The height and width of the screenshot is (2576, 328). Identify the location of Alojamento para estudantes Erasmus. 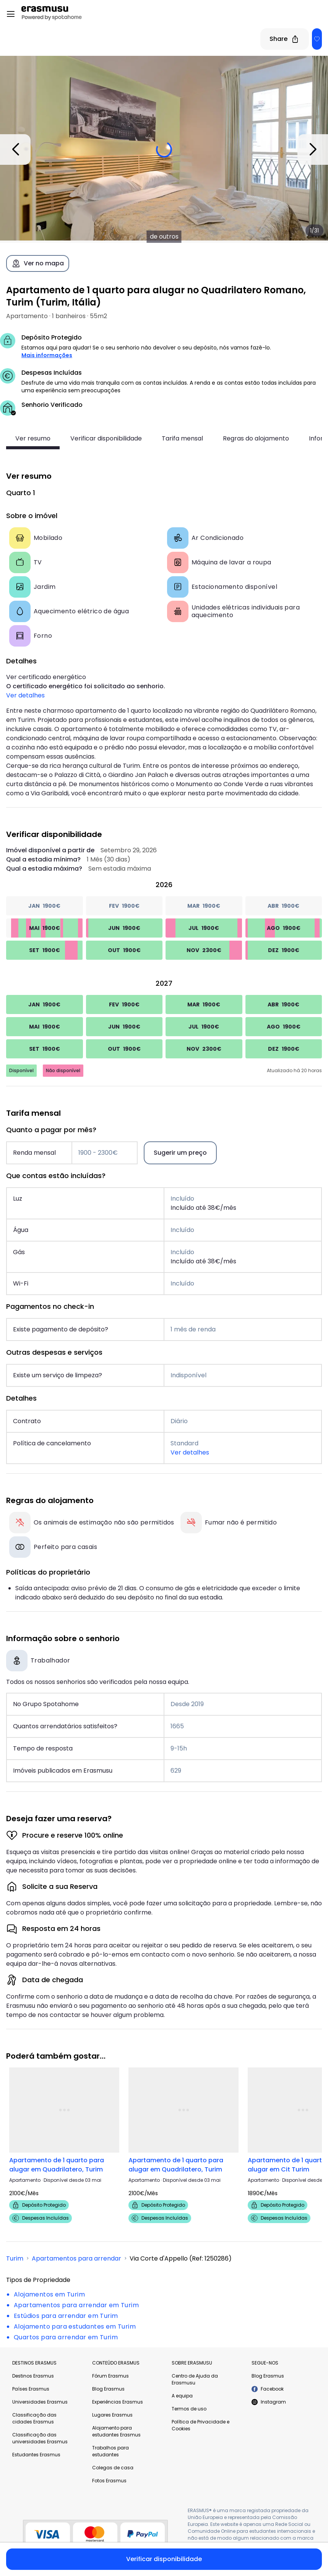
(116, 2431).